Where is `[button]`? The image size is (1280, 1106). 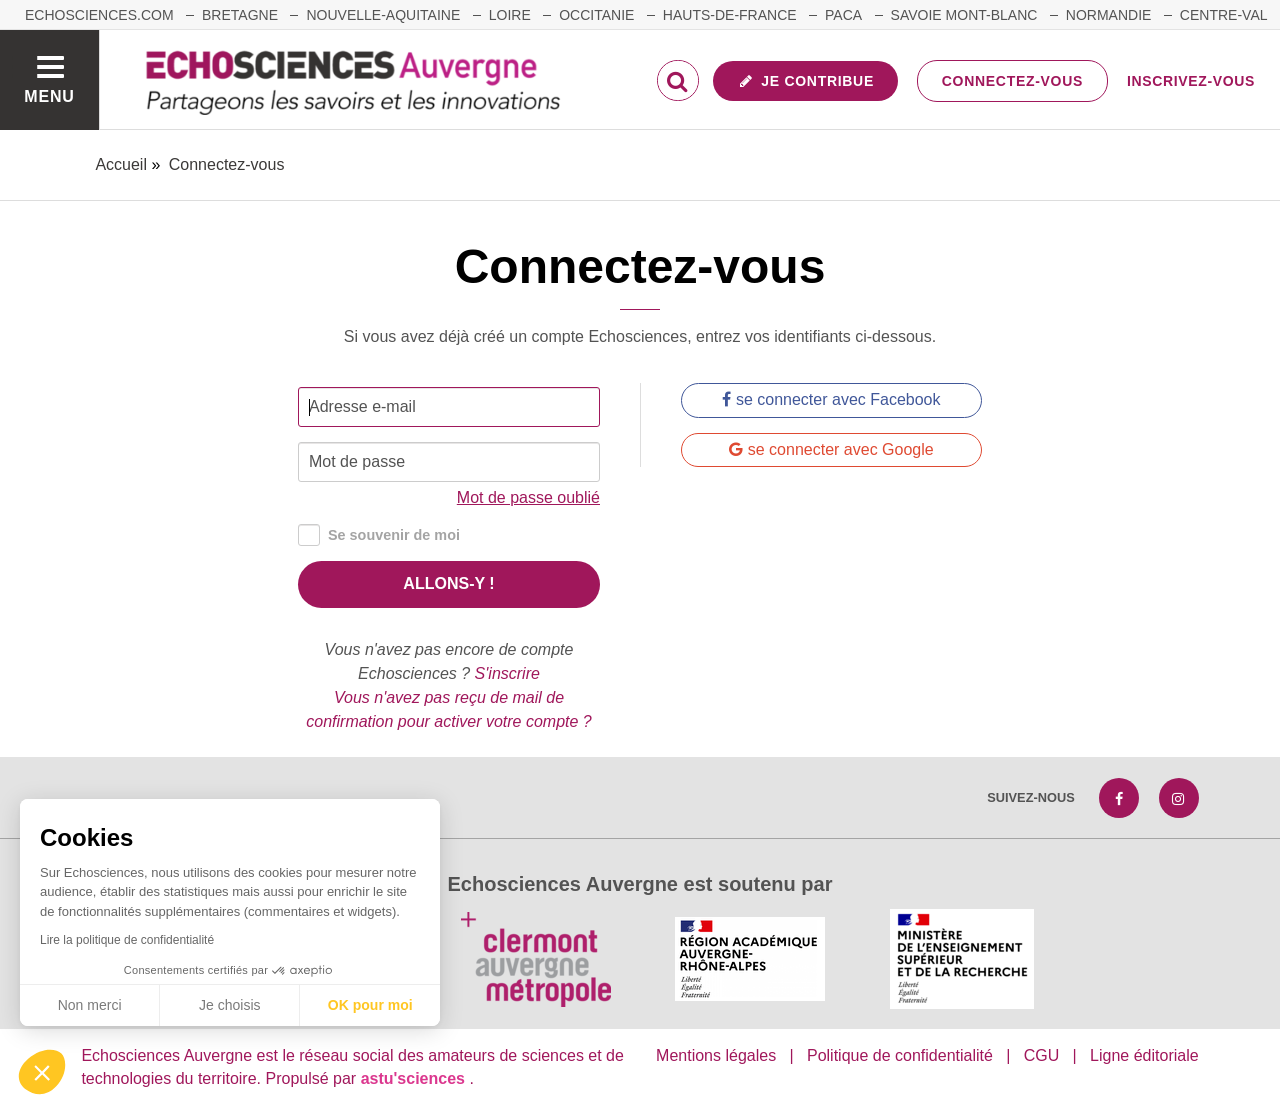
[button] is located at coordinates (42, 1072).